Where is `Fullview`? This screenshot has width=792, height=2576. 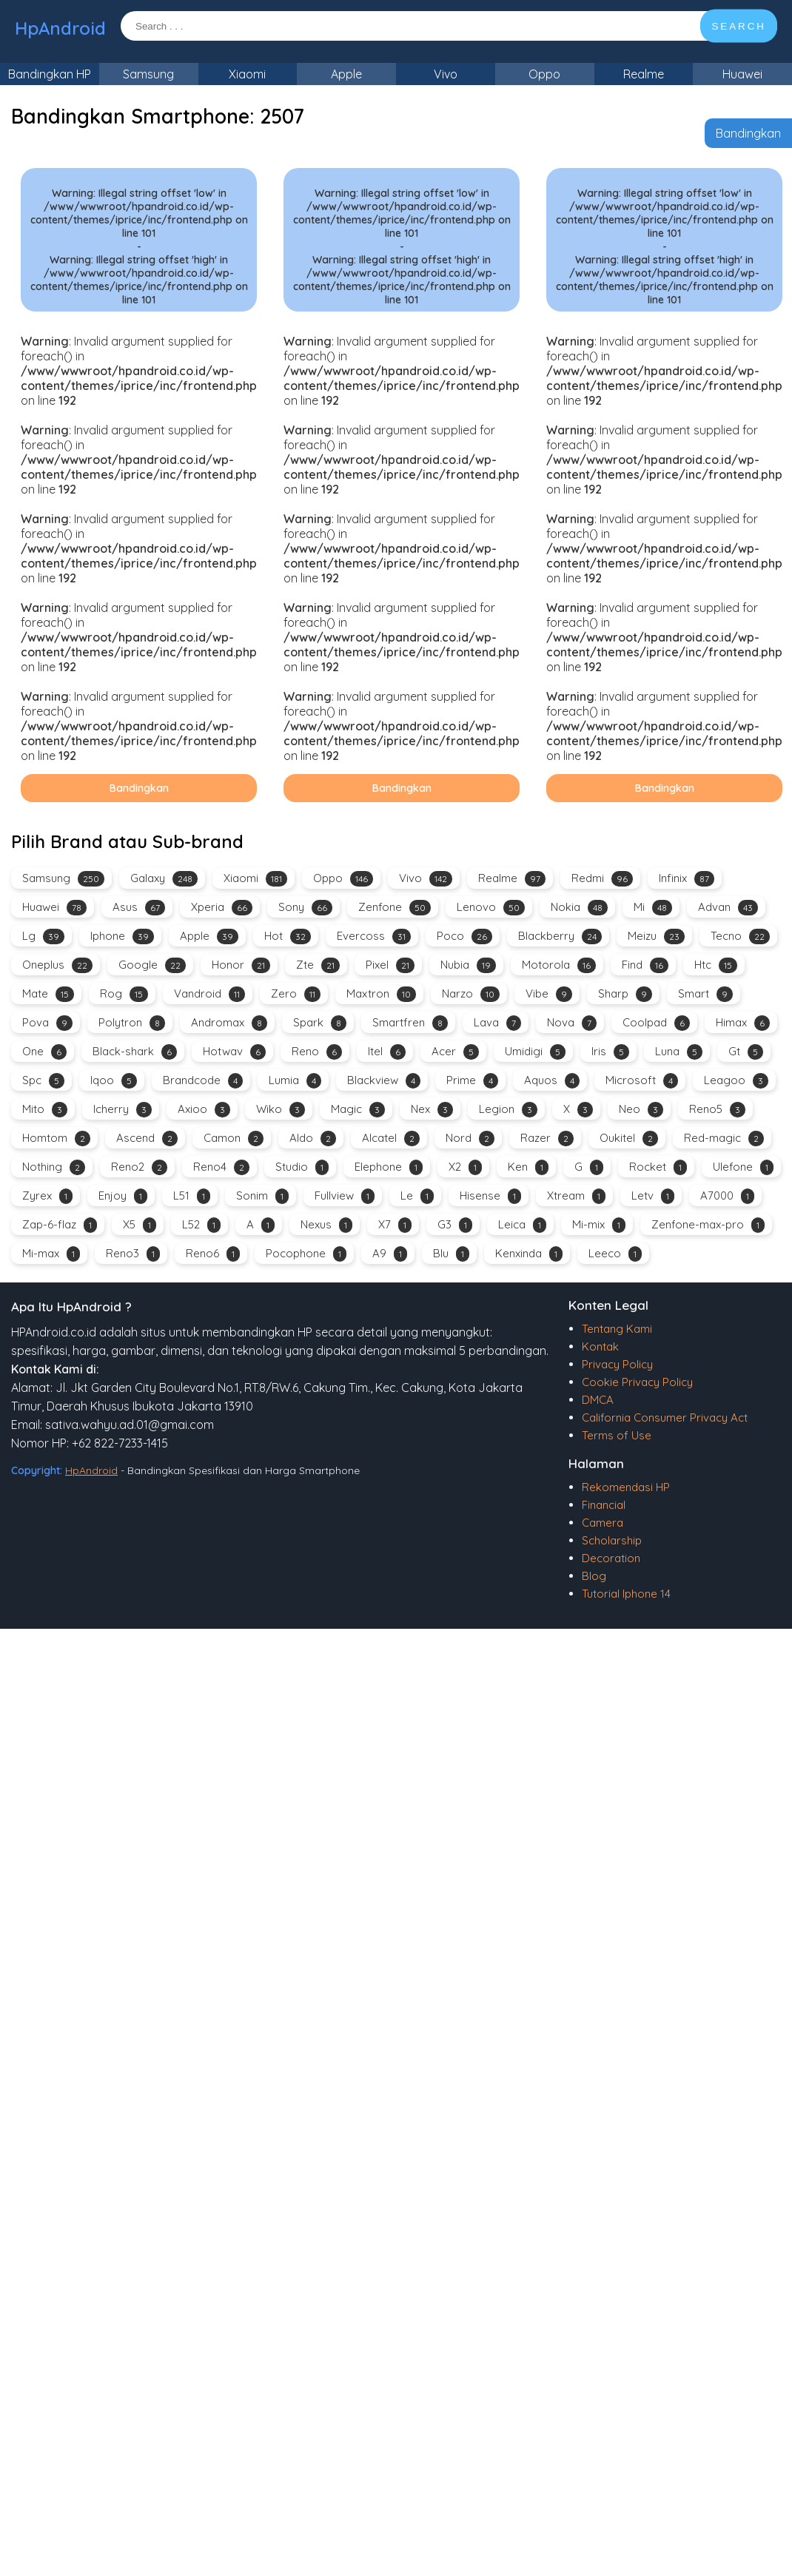
Fullview is located at coordinates (345, 1196).